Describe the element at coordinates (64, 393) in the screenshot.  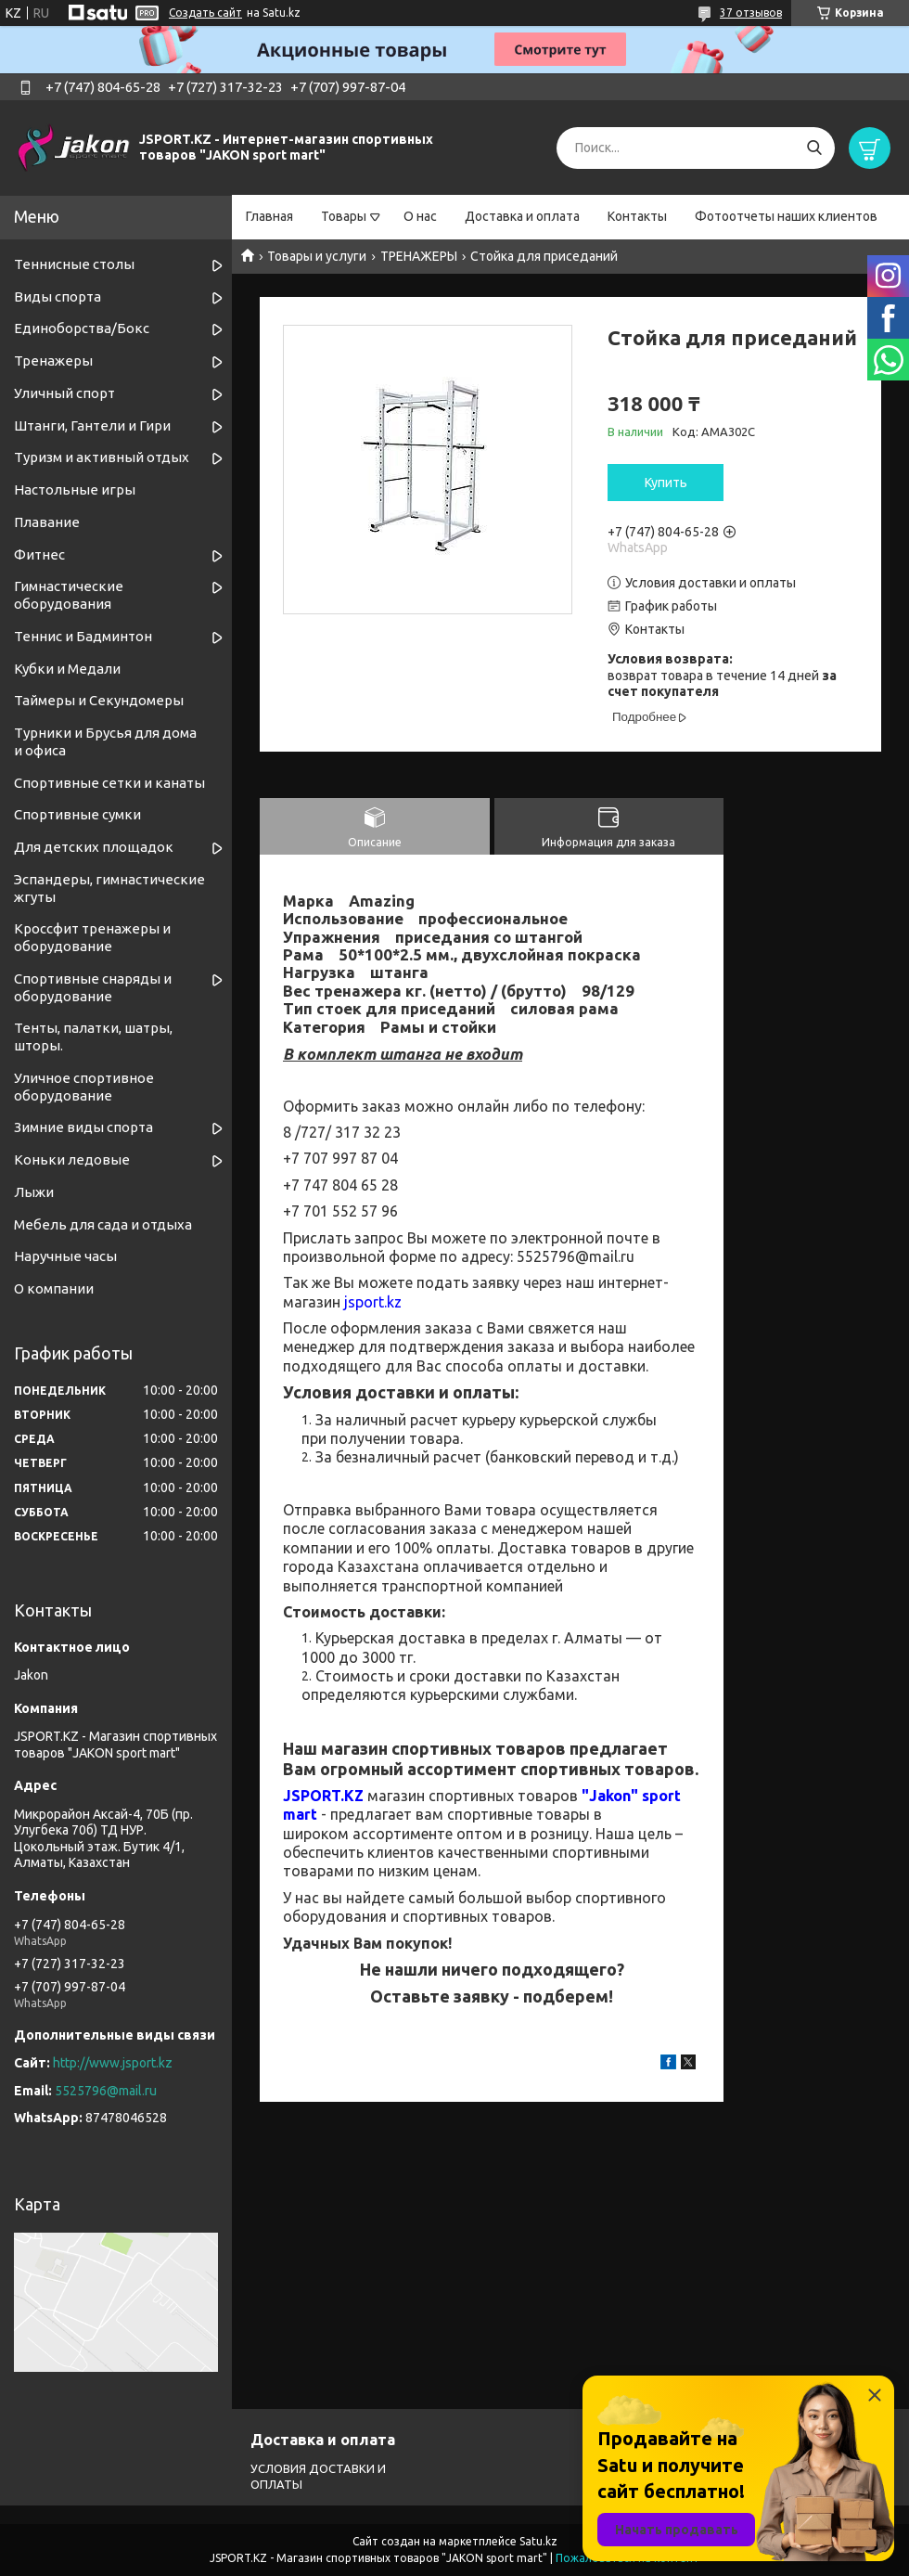
I see `Уличный спорт` at that location.